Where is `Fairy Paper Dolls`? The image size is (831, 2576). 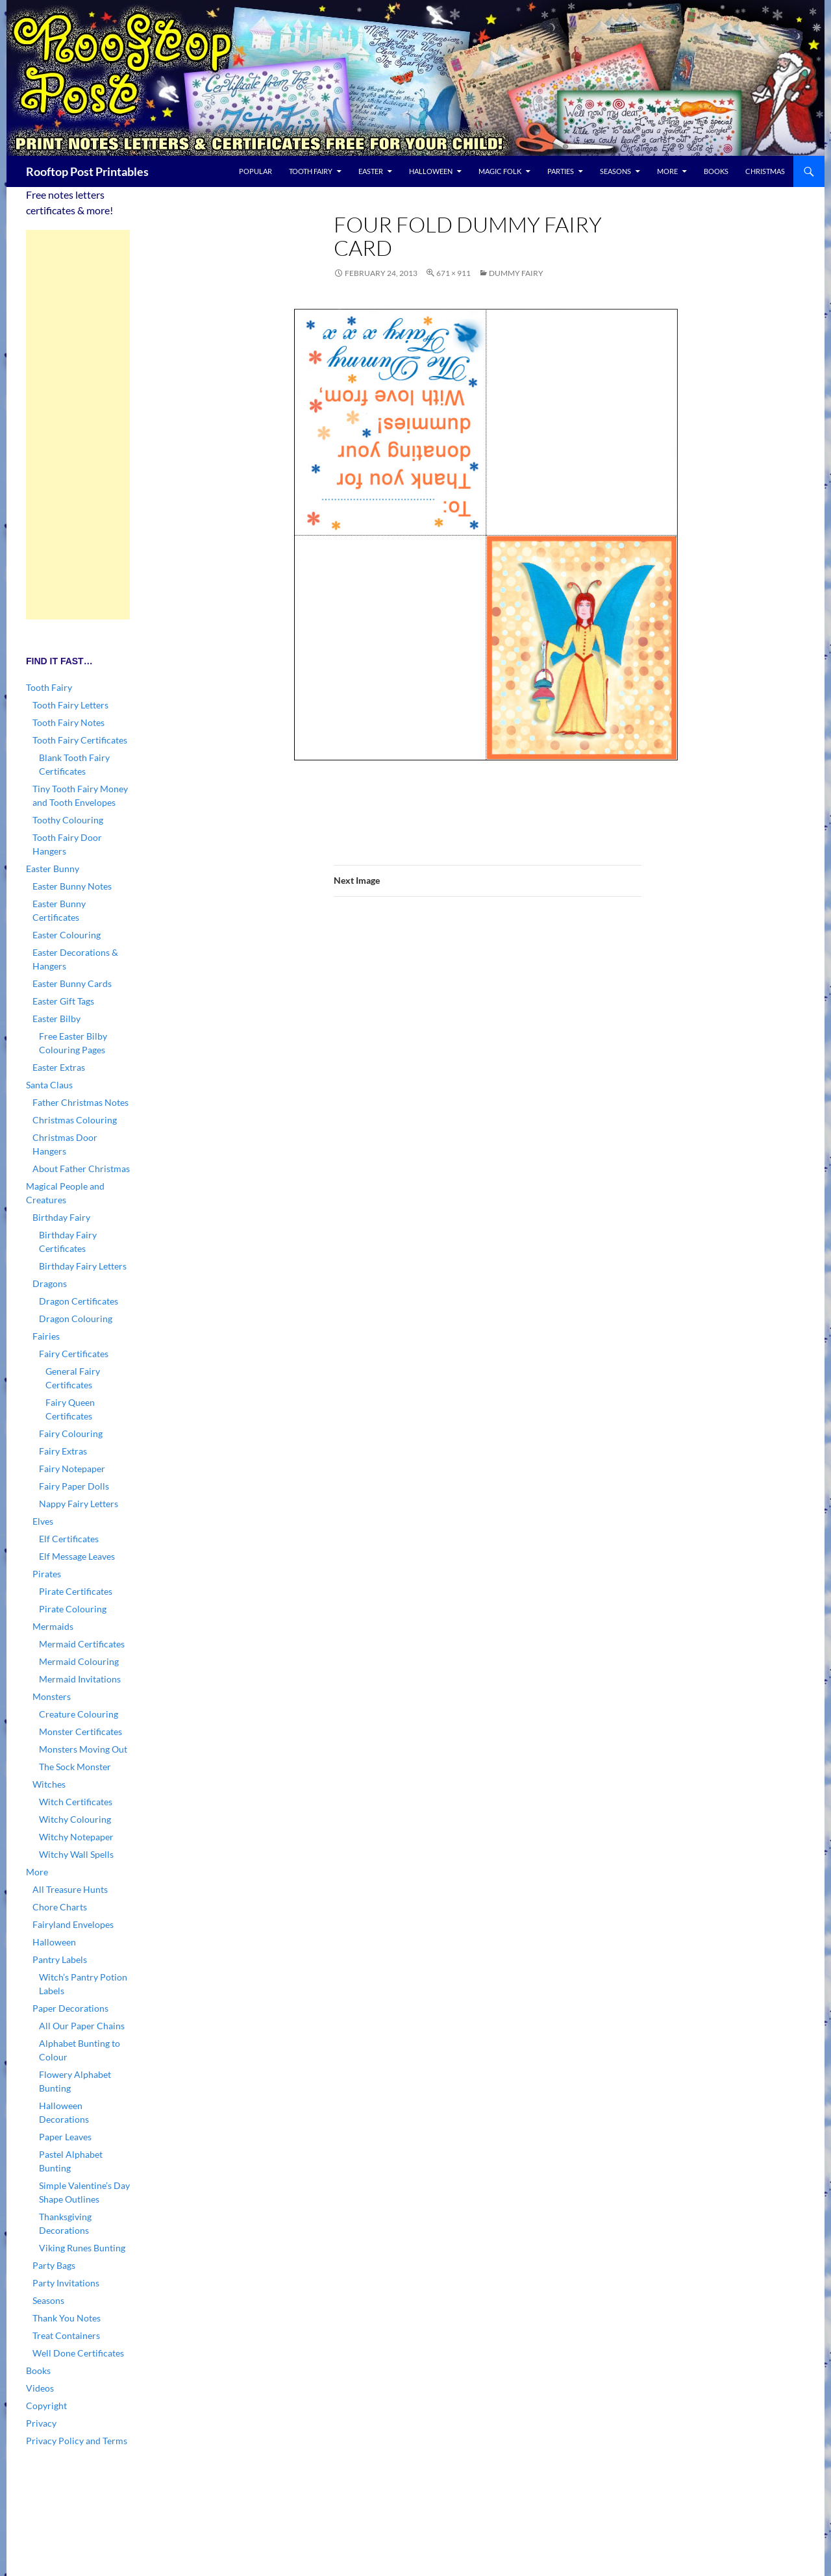
Fairy Paper Dolls is located at coordinates (74, 1486).